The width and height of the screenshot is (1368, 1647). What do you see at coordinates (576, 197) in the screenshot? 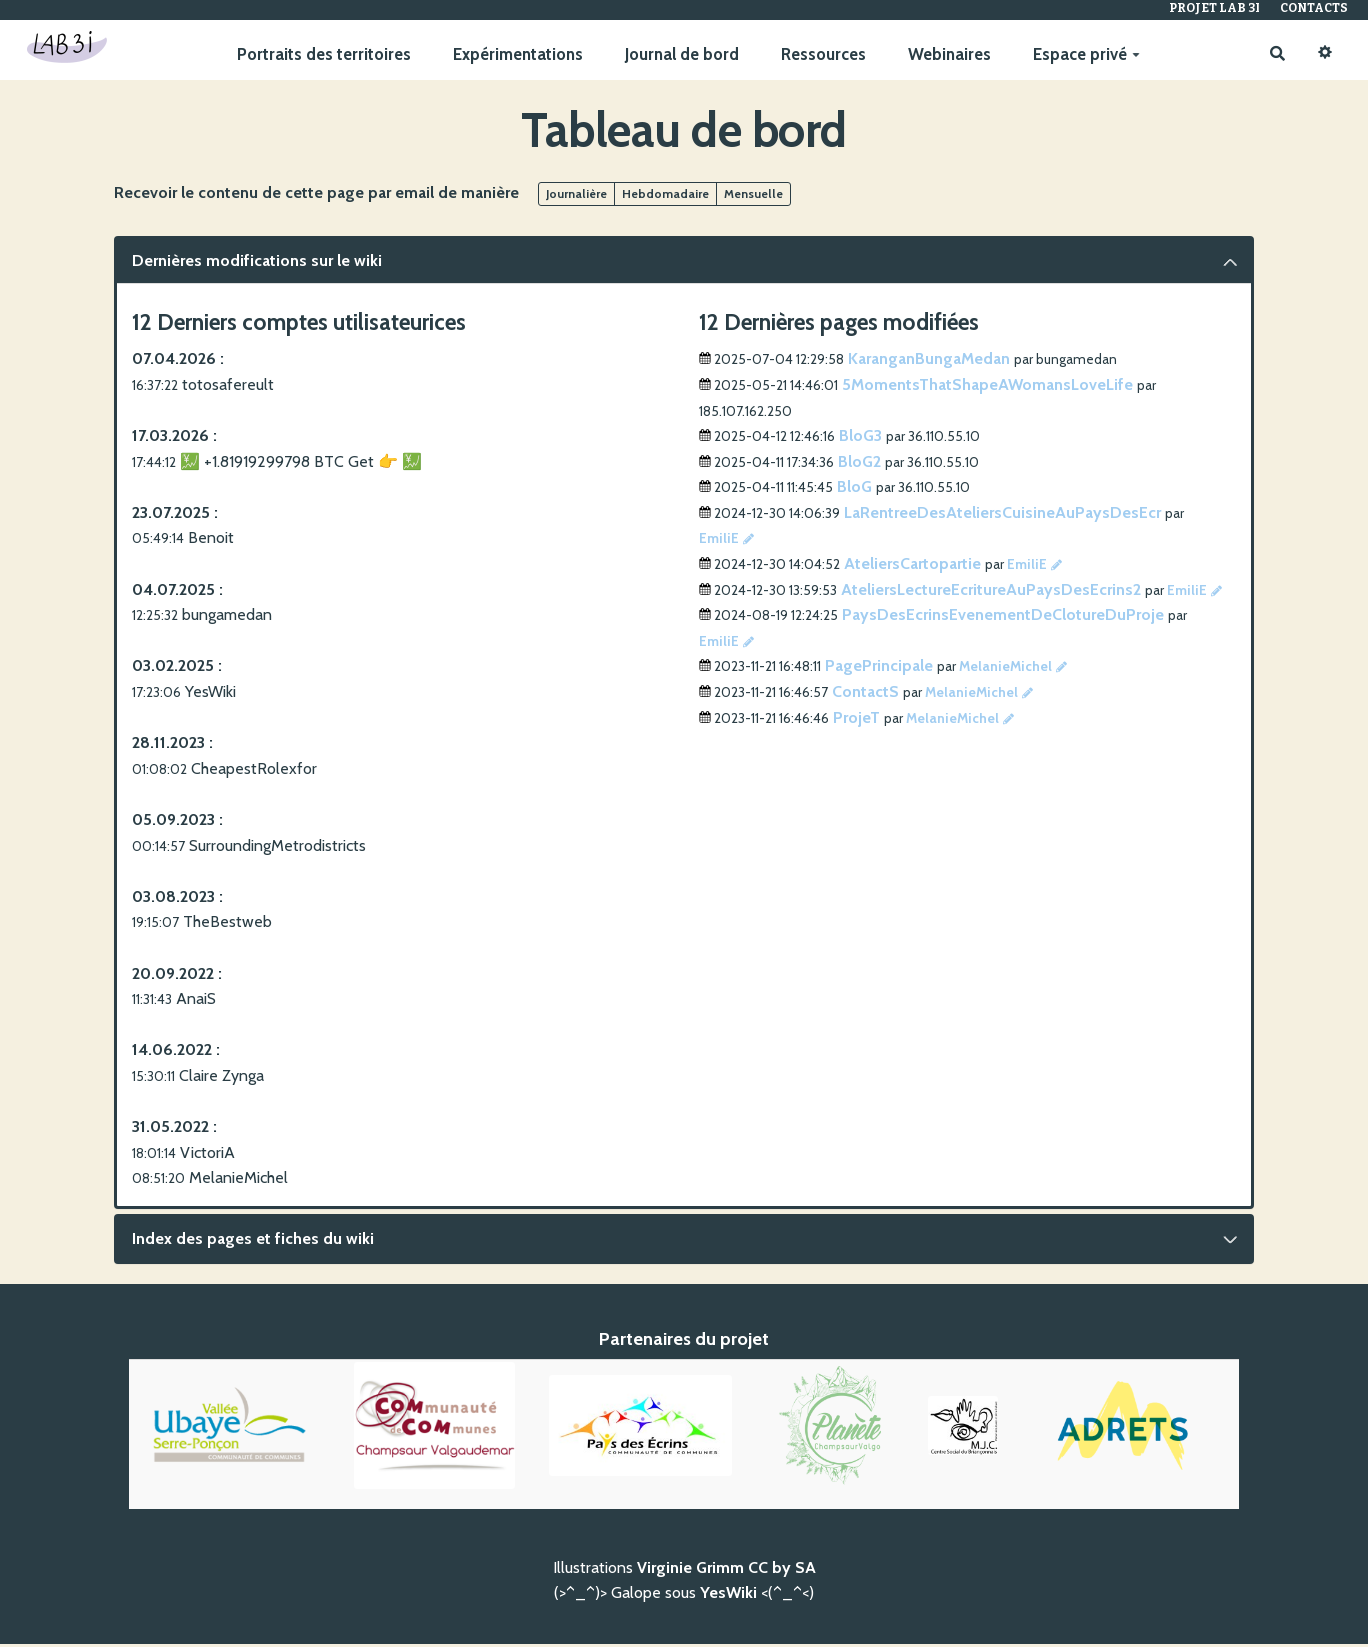
I see `Journalière` at bounding box center [576, 197].